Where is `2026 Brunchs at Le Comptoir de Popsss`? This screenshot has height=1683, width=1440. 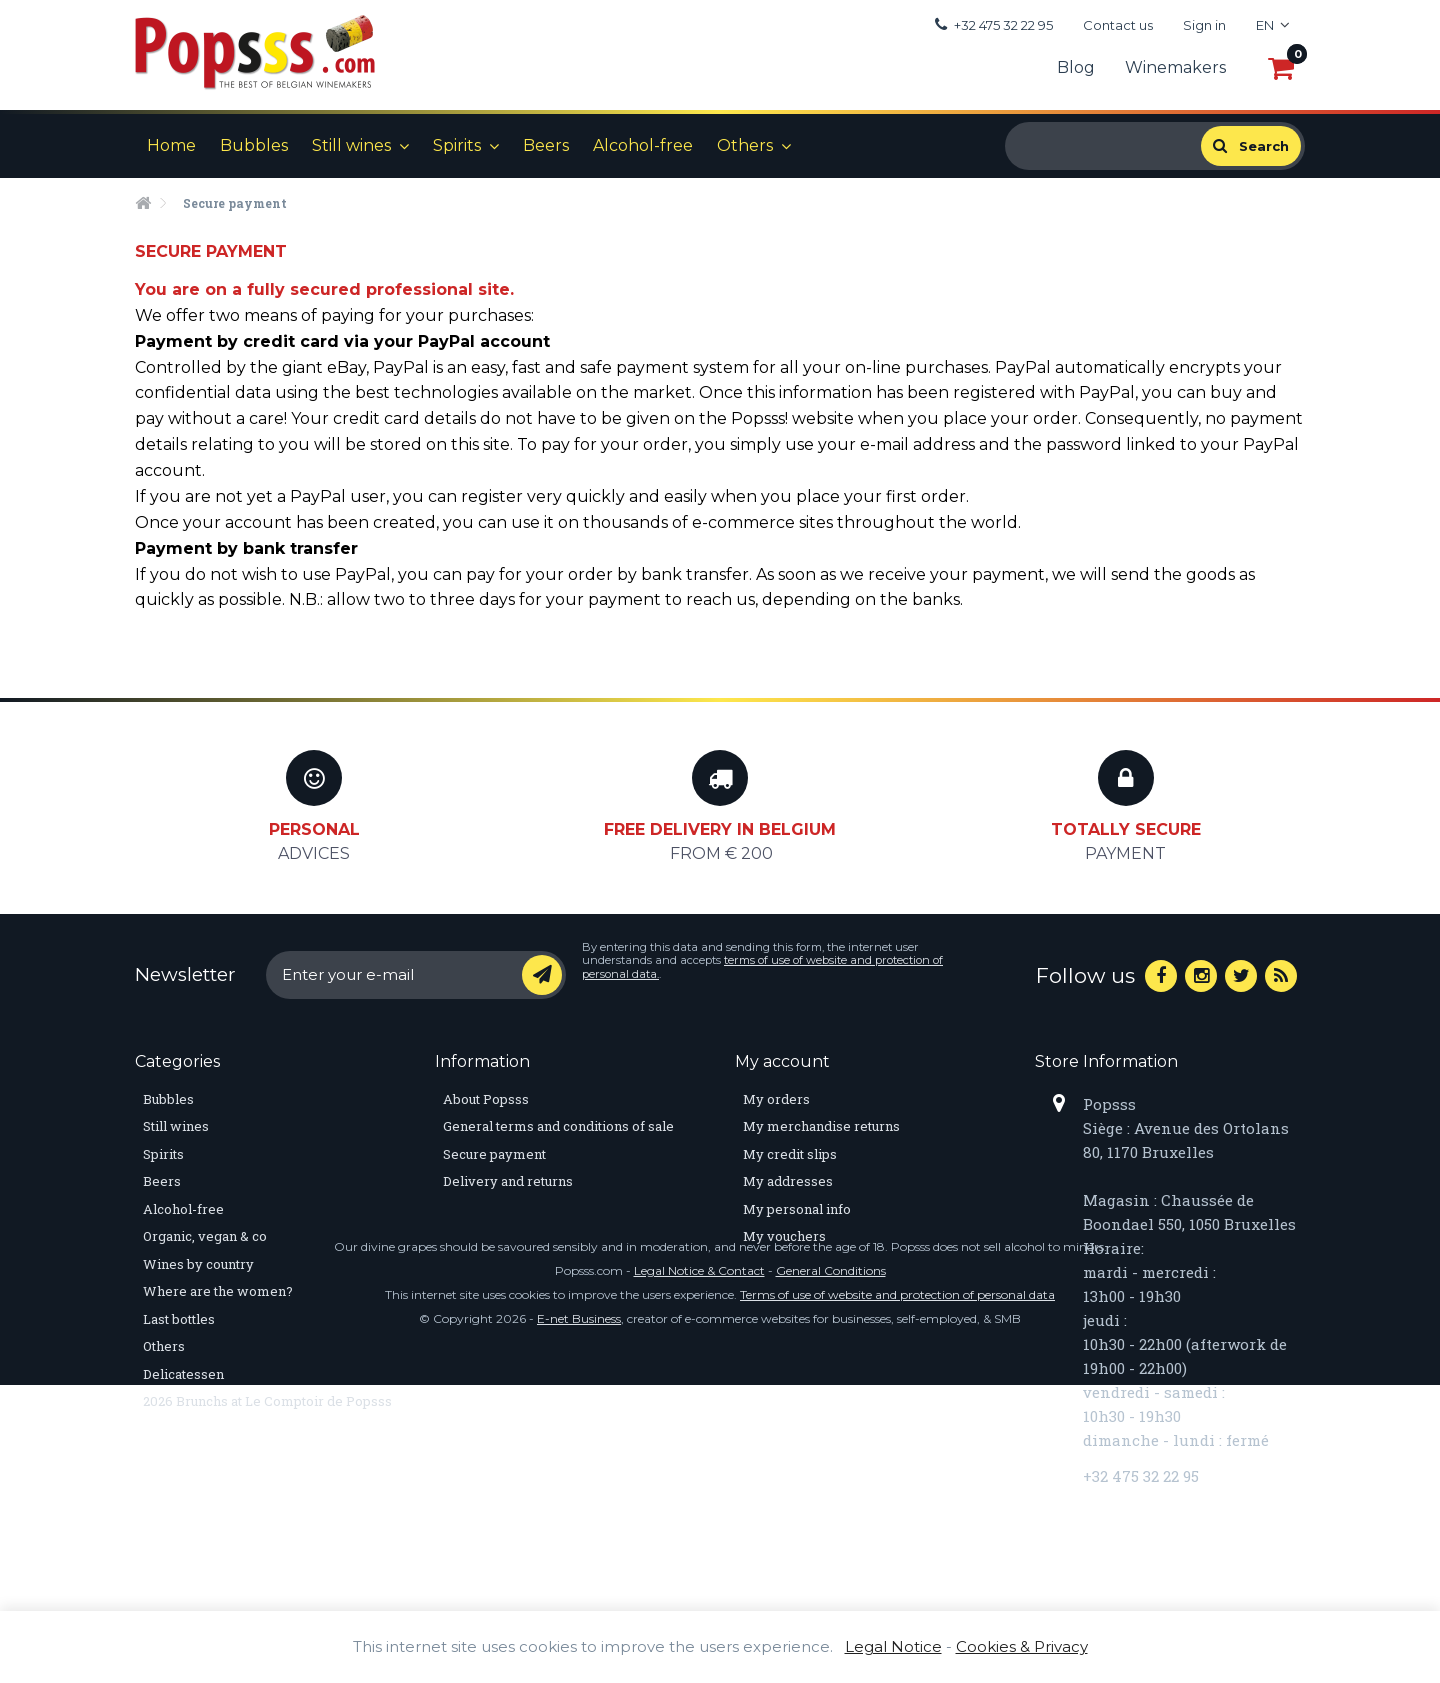
2026 Brunchs at Le Comptoir de Popsss is located at coordinates (267, 1401).